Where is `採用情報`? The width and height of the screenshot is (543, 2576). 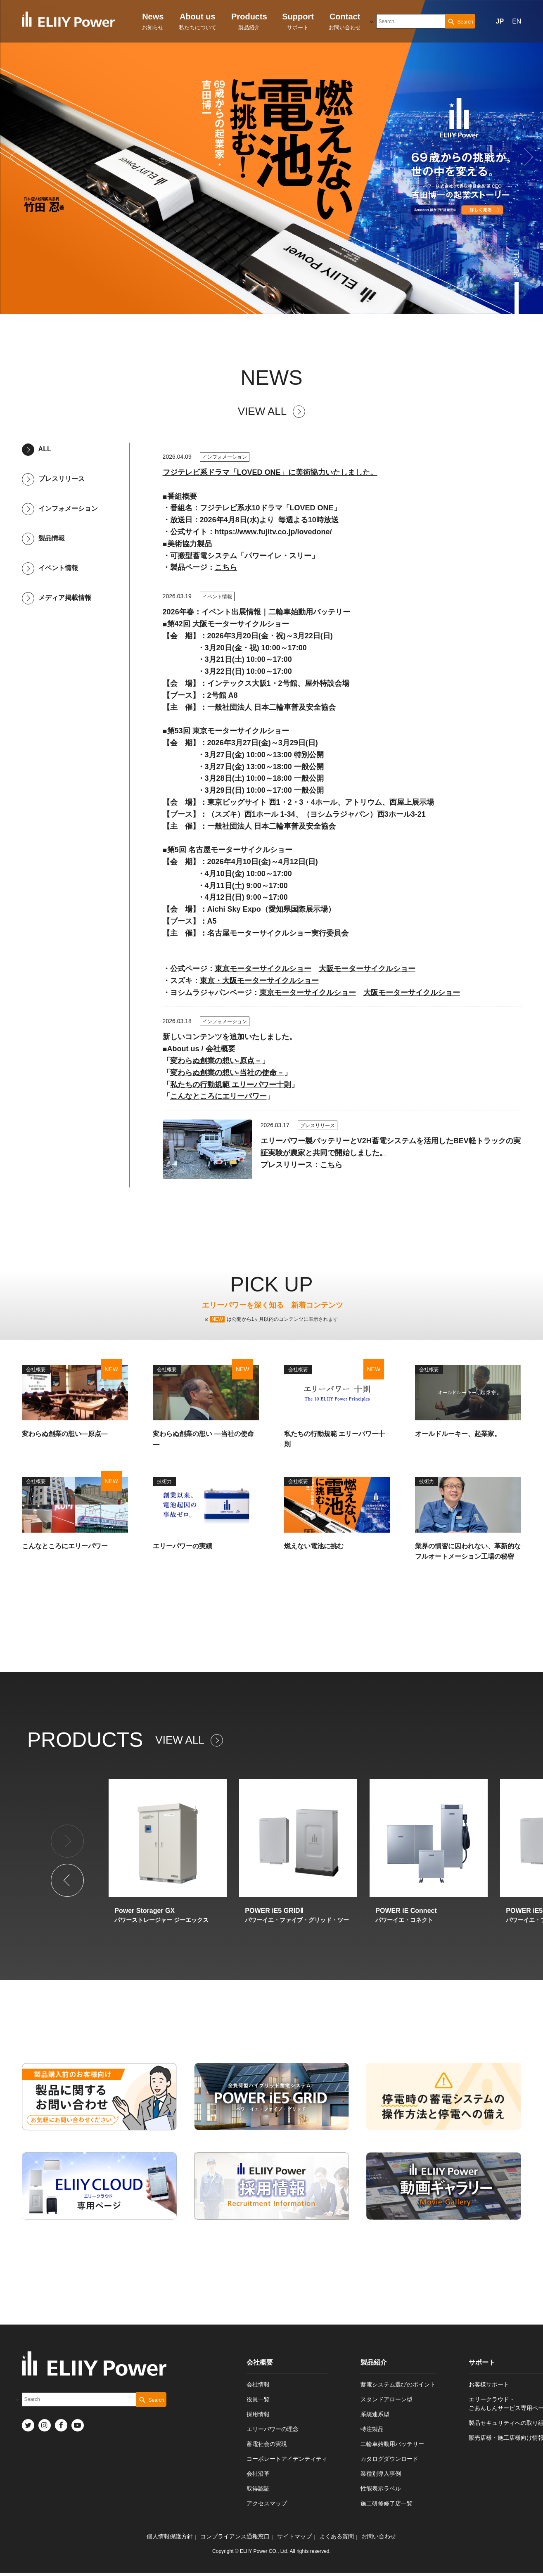
採用情報 is located at coordinates (258, 2414).